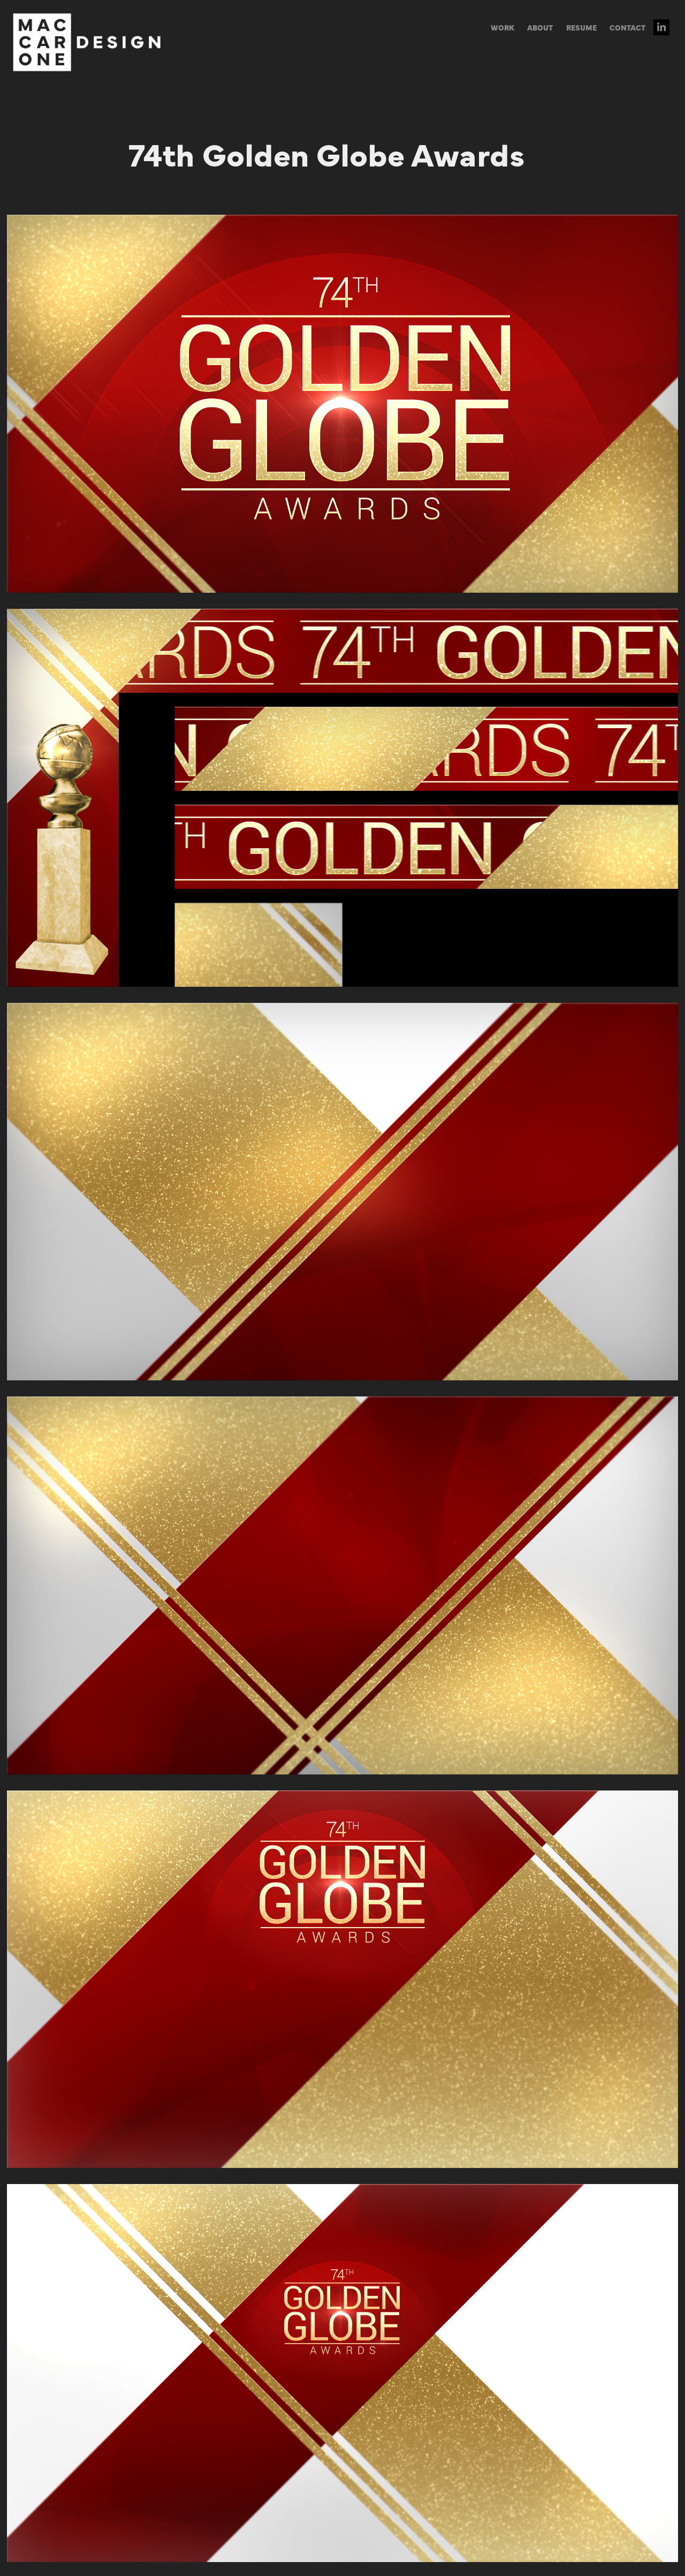 This screenshot has height=2576, width=685. Describe the element at coordinates (581, 27) in the screenshot. I see `RESUME` at that location.